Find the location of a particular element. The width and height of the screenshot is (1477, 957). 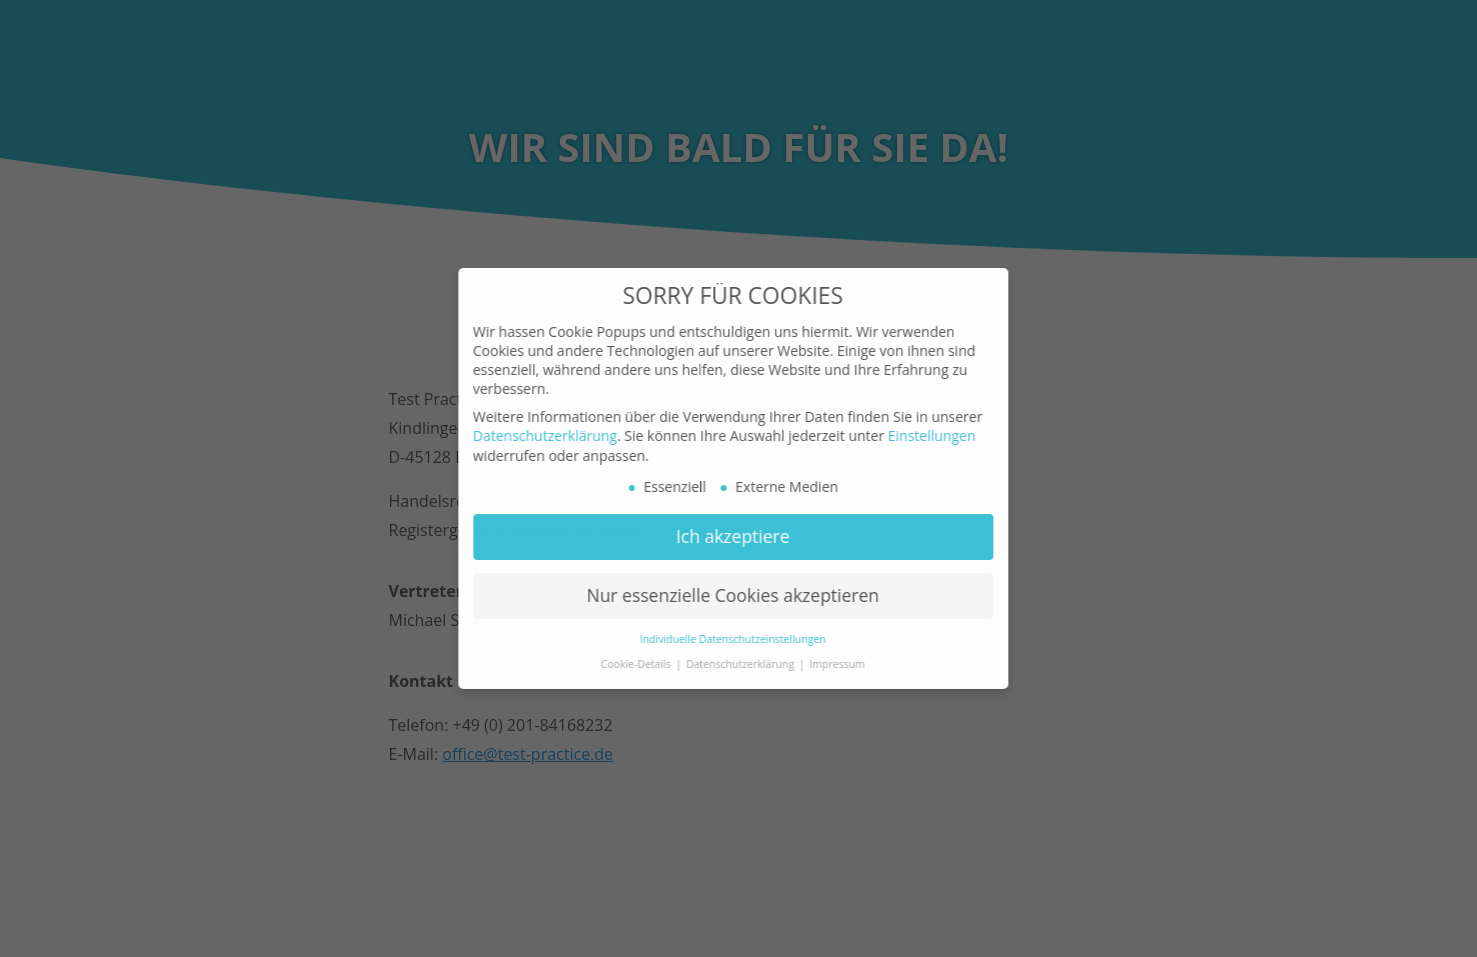

Datenschutzerklärung is located at coordinates (532, 435).